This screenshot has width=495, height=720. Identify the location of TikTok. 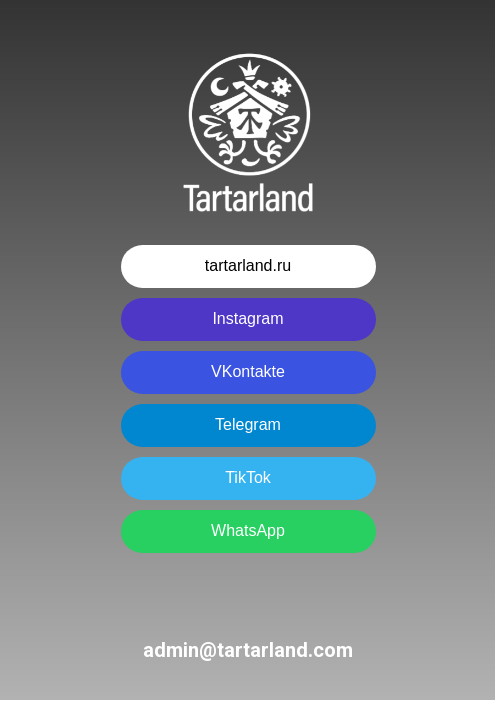
(248, 477).